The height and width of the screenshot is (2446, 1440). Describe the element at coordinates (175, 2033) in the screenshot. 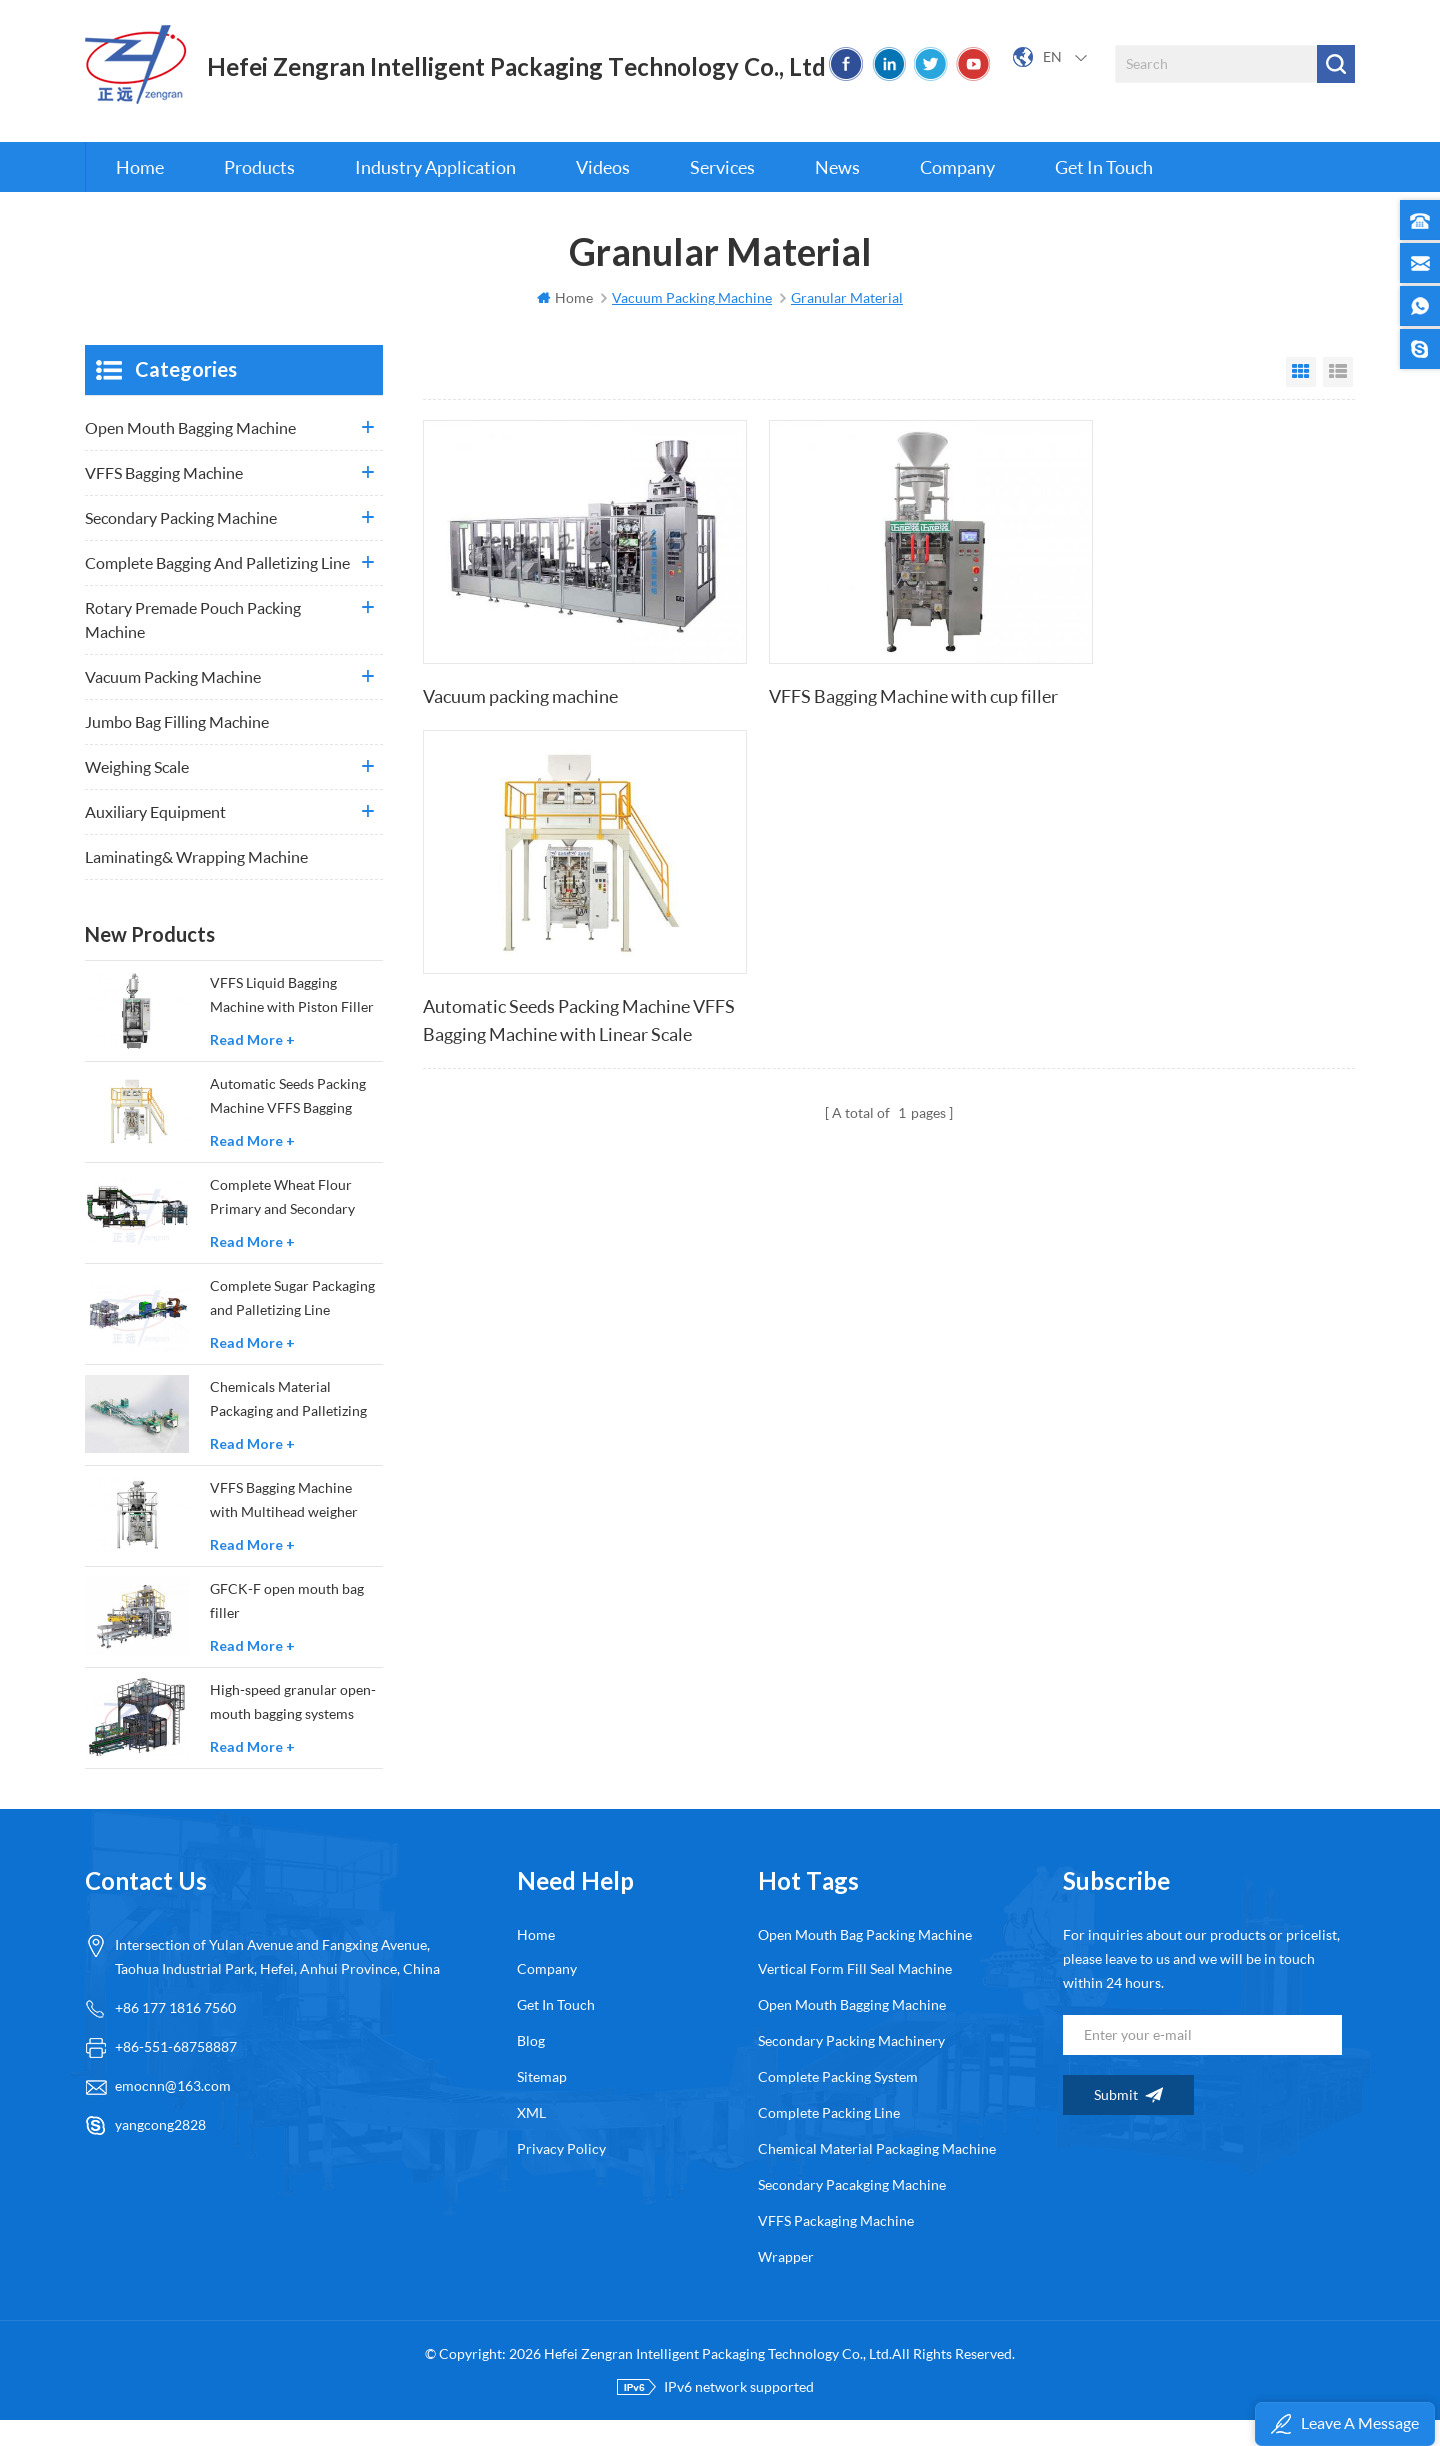

I see `+86 177 1816 7560` at that location.